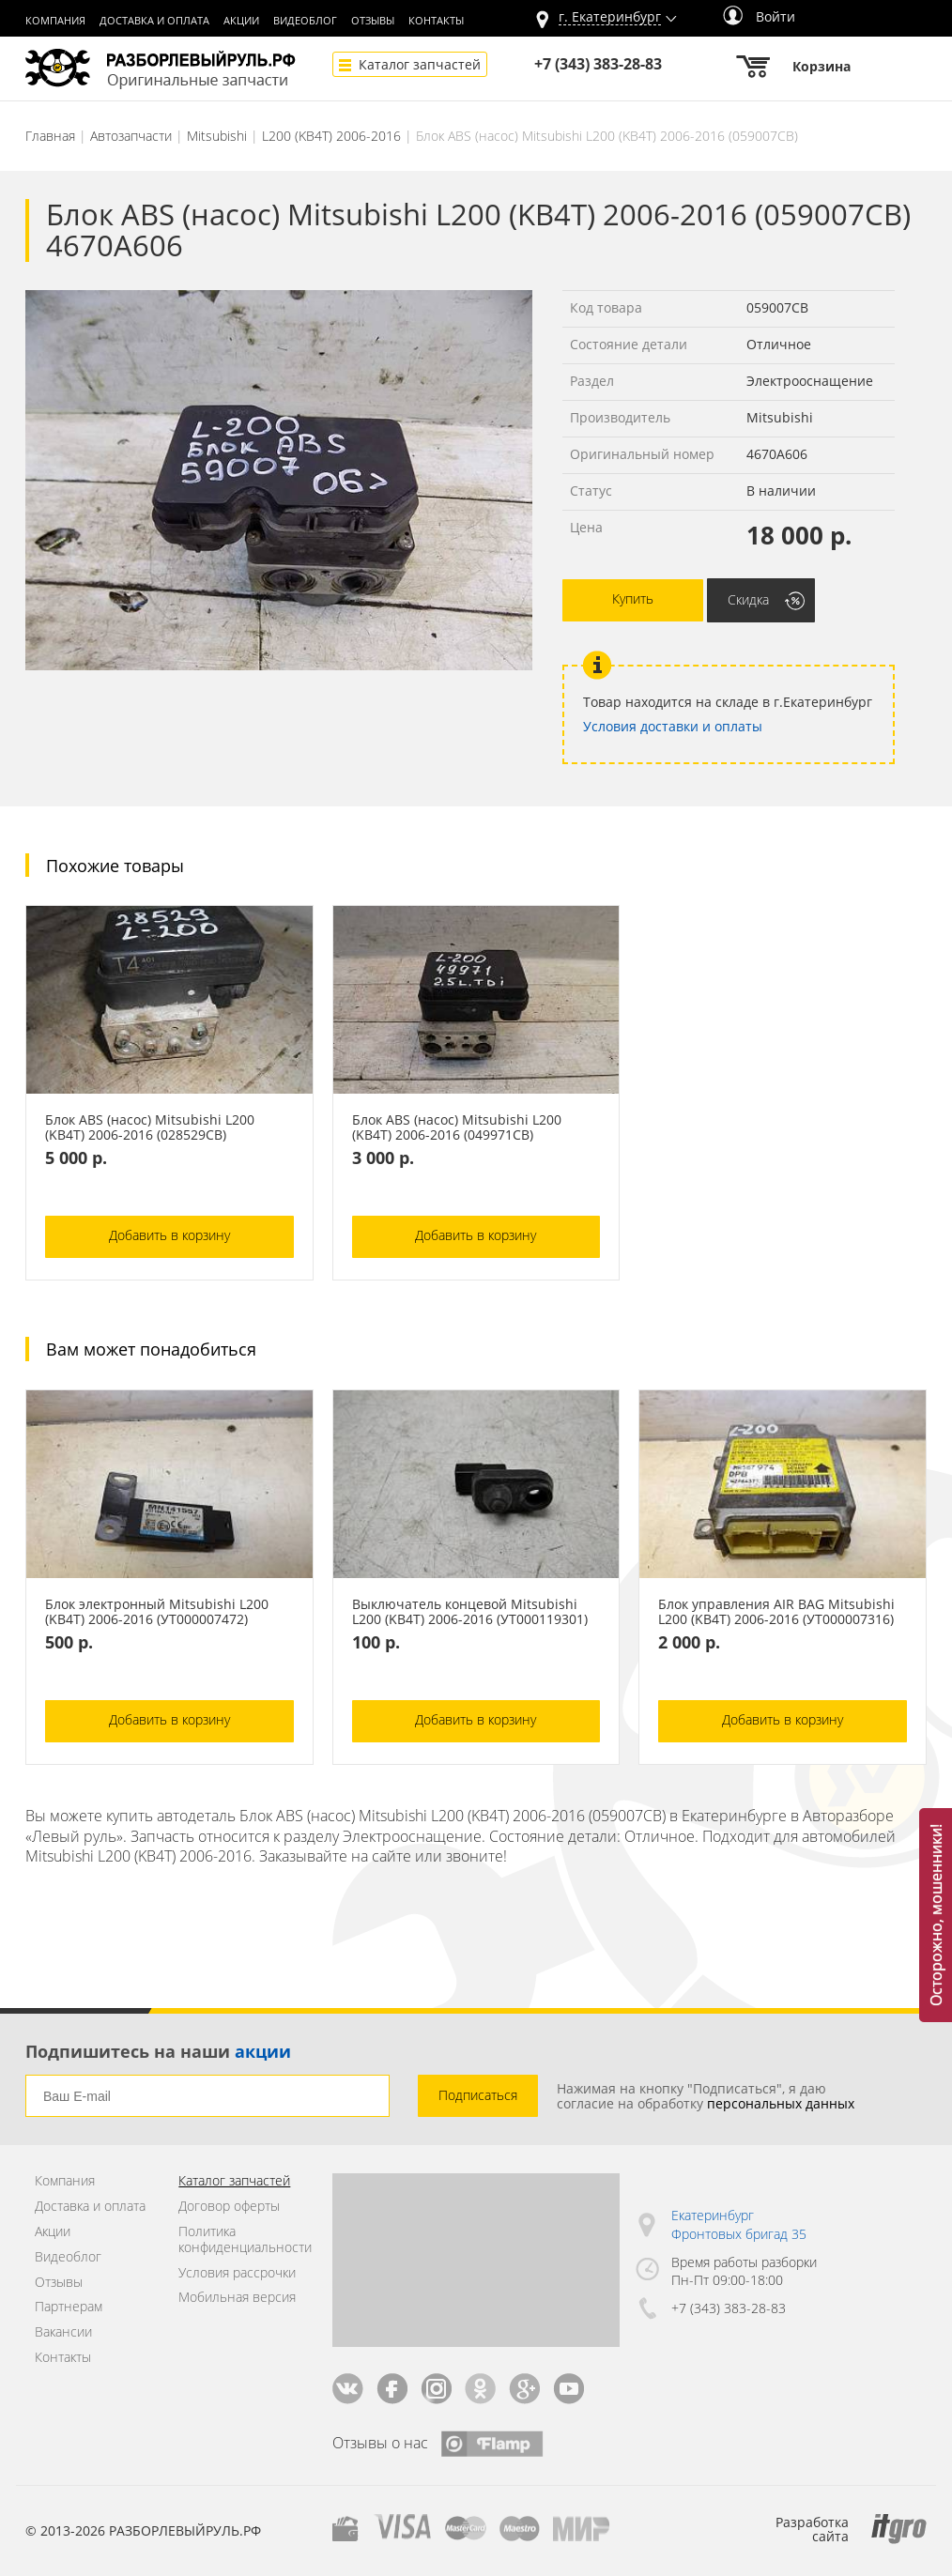 This screenshot has width=952, height=2576. What do you see at coordinates (738, 2224) in the screenshot?
I see `Екатеринбург Фронтовых бригад 35` at bounding box center [738, 2224].